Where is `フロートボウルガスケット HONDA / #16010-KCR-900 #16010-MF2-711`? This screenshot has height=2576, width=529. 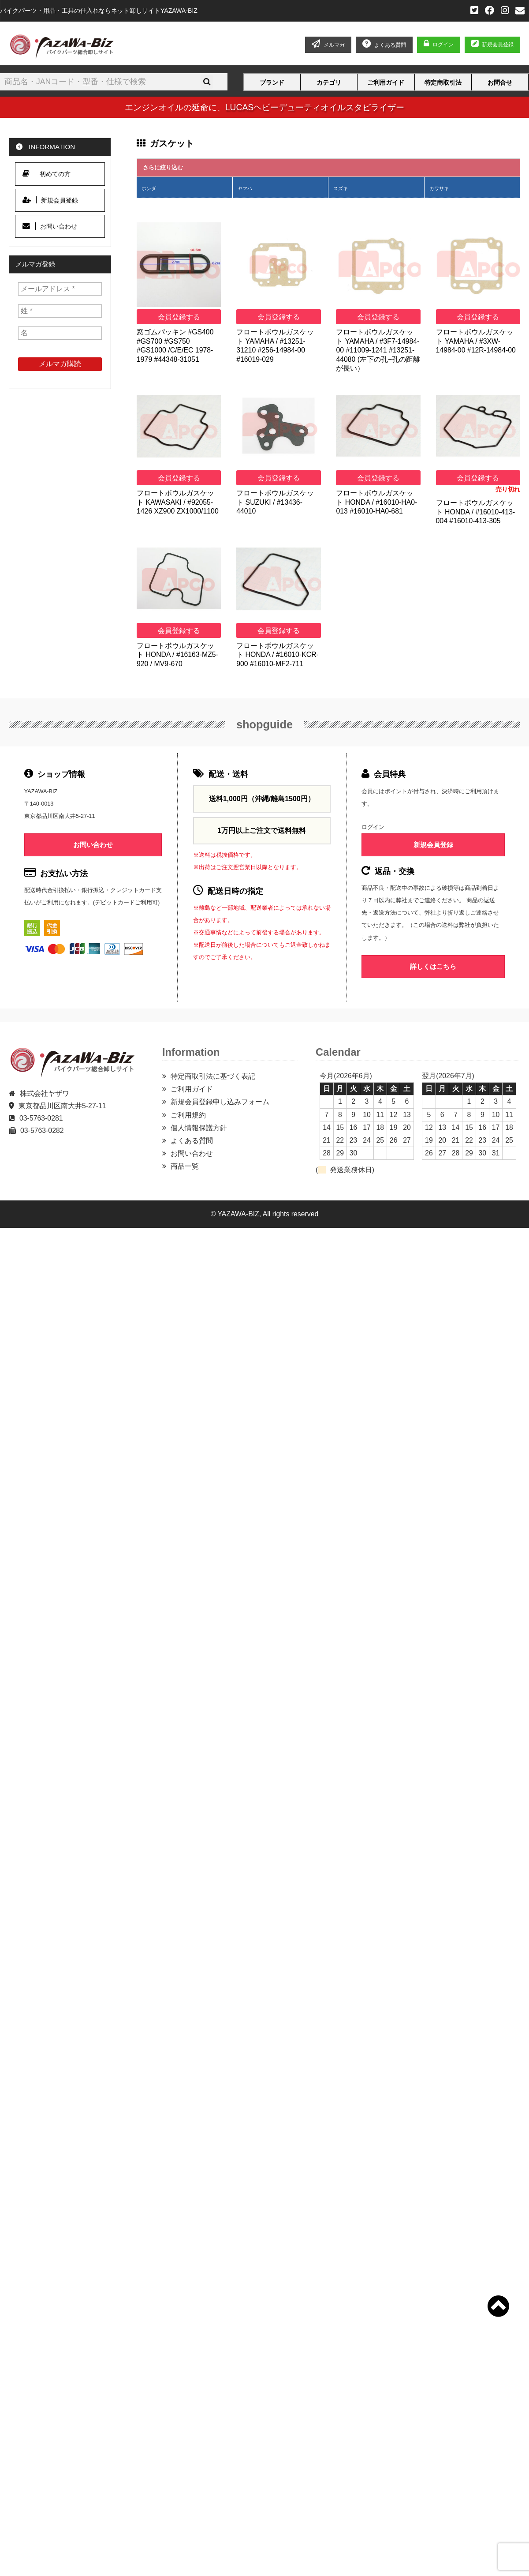
フロートボウルガスケット HONDA / #16010-KCR-900 #16010-MF2-711 is located at coordinates (277, 654).